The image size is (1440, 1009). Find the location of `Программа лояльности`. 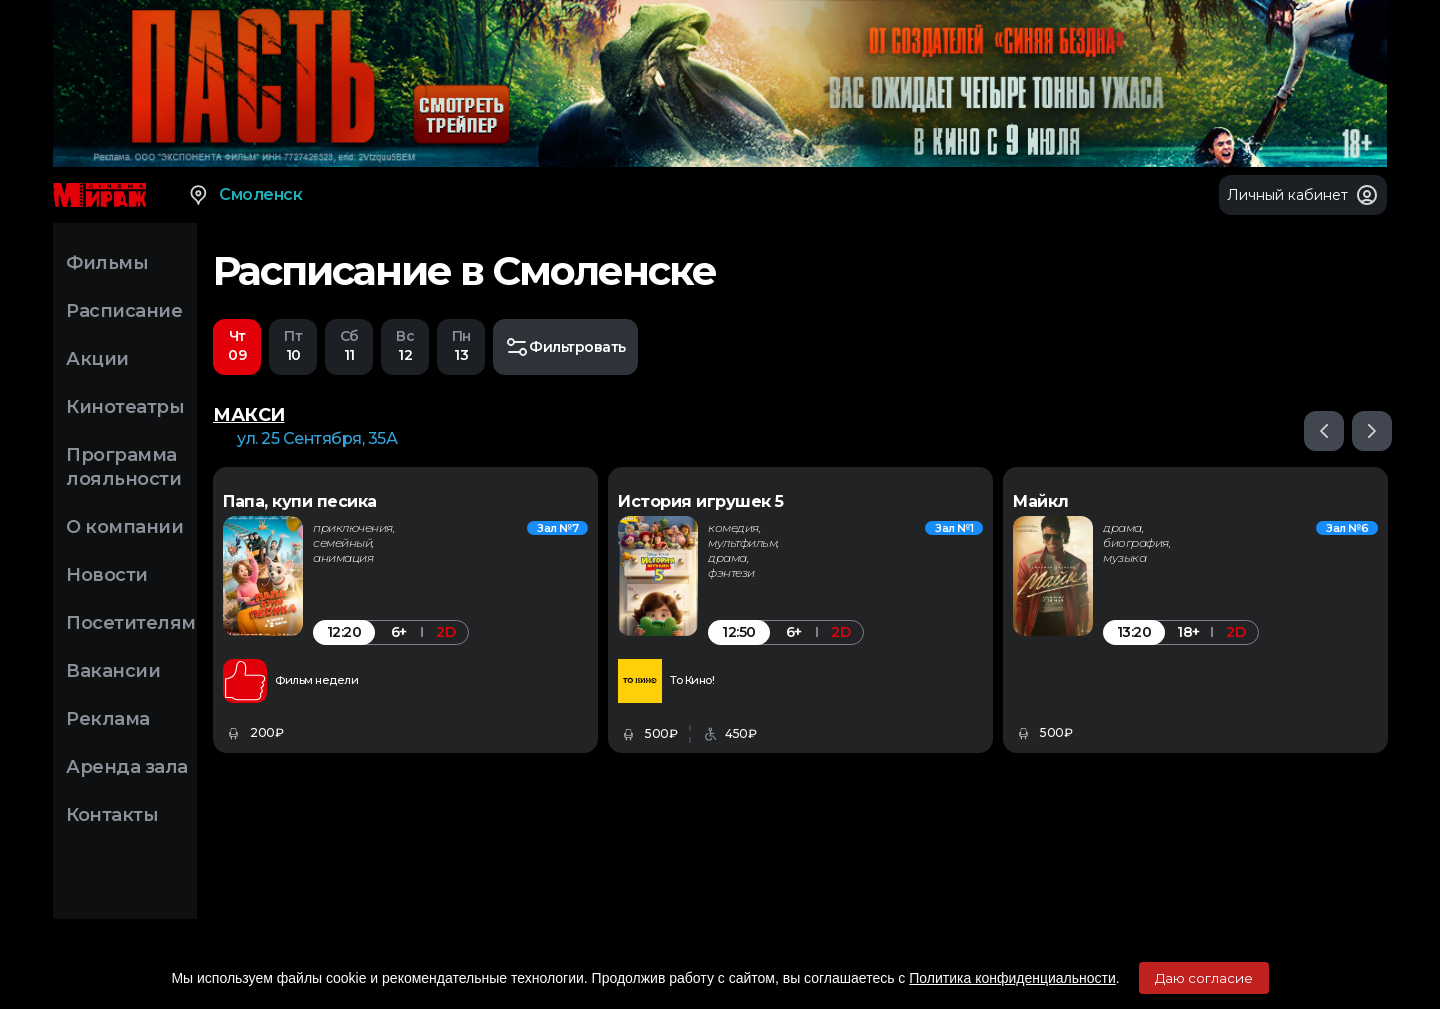

Программа лояльности is located at coordinates (123, 467).